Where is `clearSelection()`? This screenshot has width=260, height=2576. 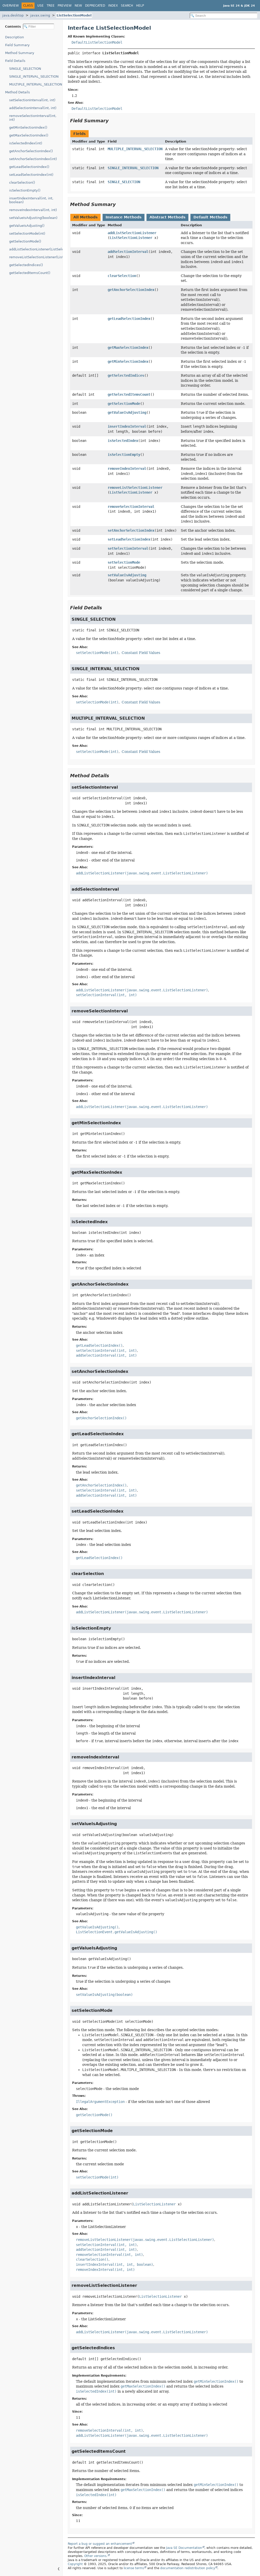 clearSelection() is located at coordinates (22, 182).